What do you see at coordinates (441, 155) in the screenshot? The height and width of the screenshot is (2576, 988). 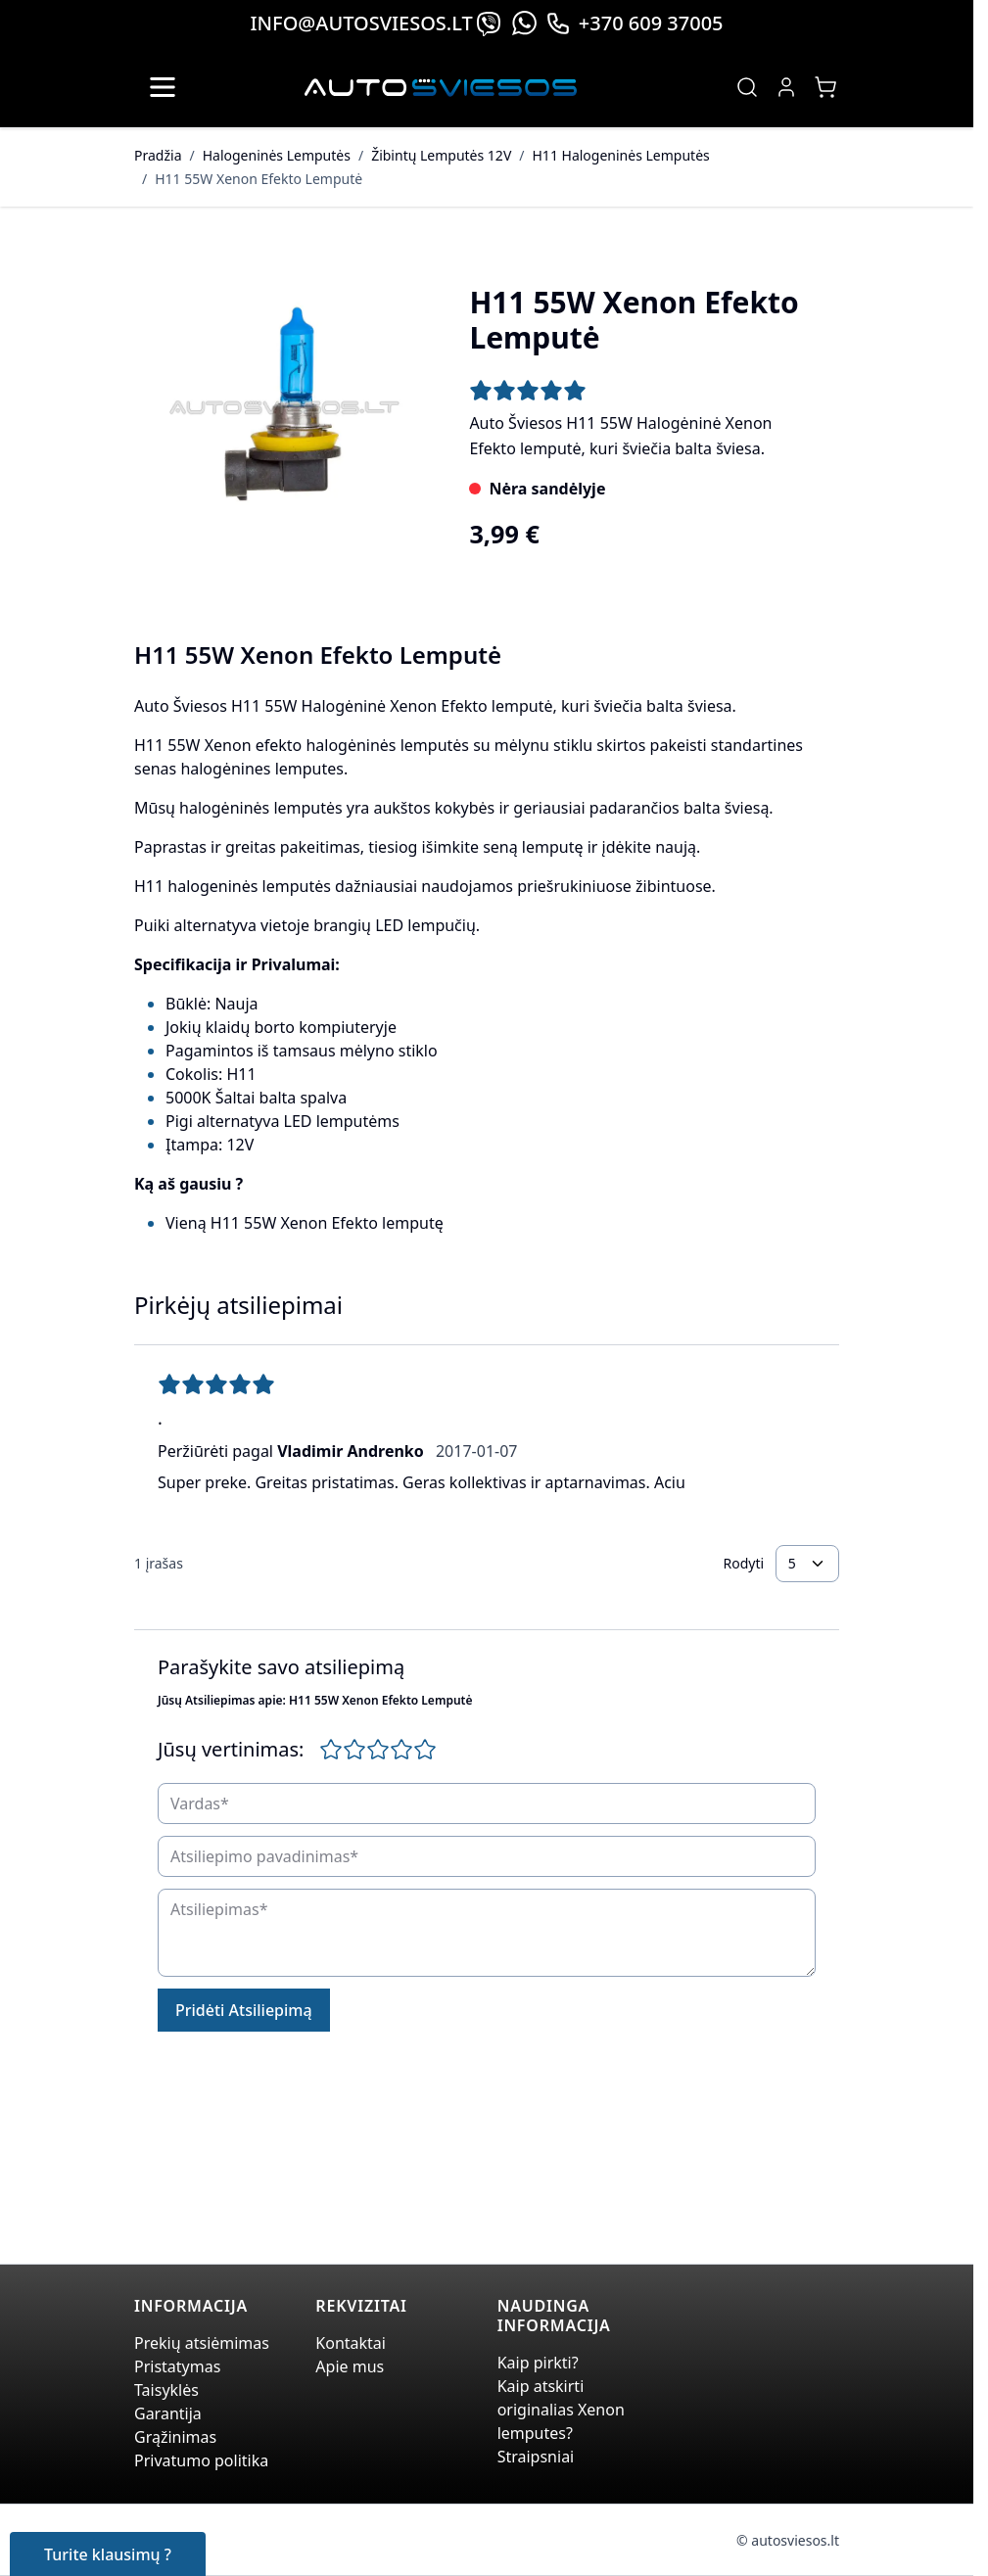 I see `Žibintų Lemputės 12V` at bounding box center [441, 155].